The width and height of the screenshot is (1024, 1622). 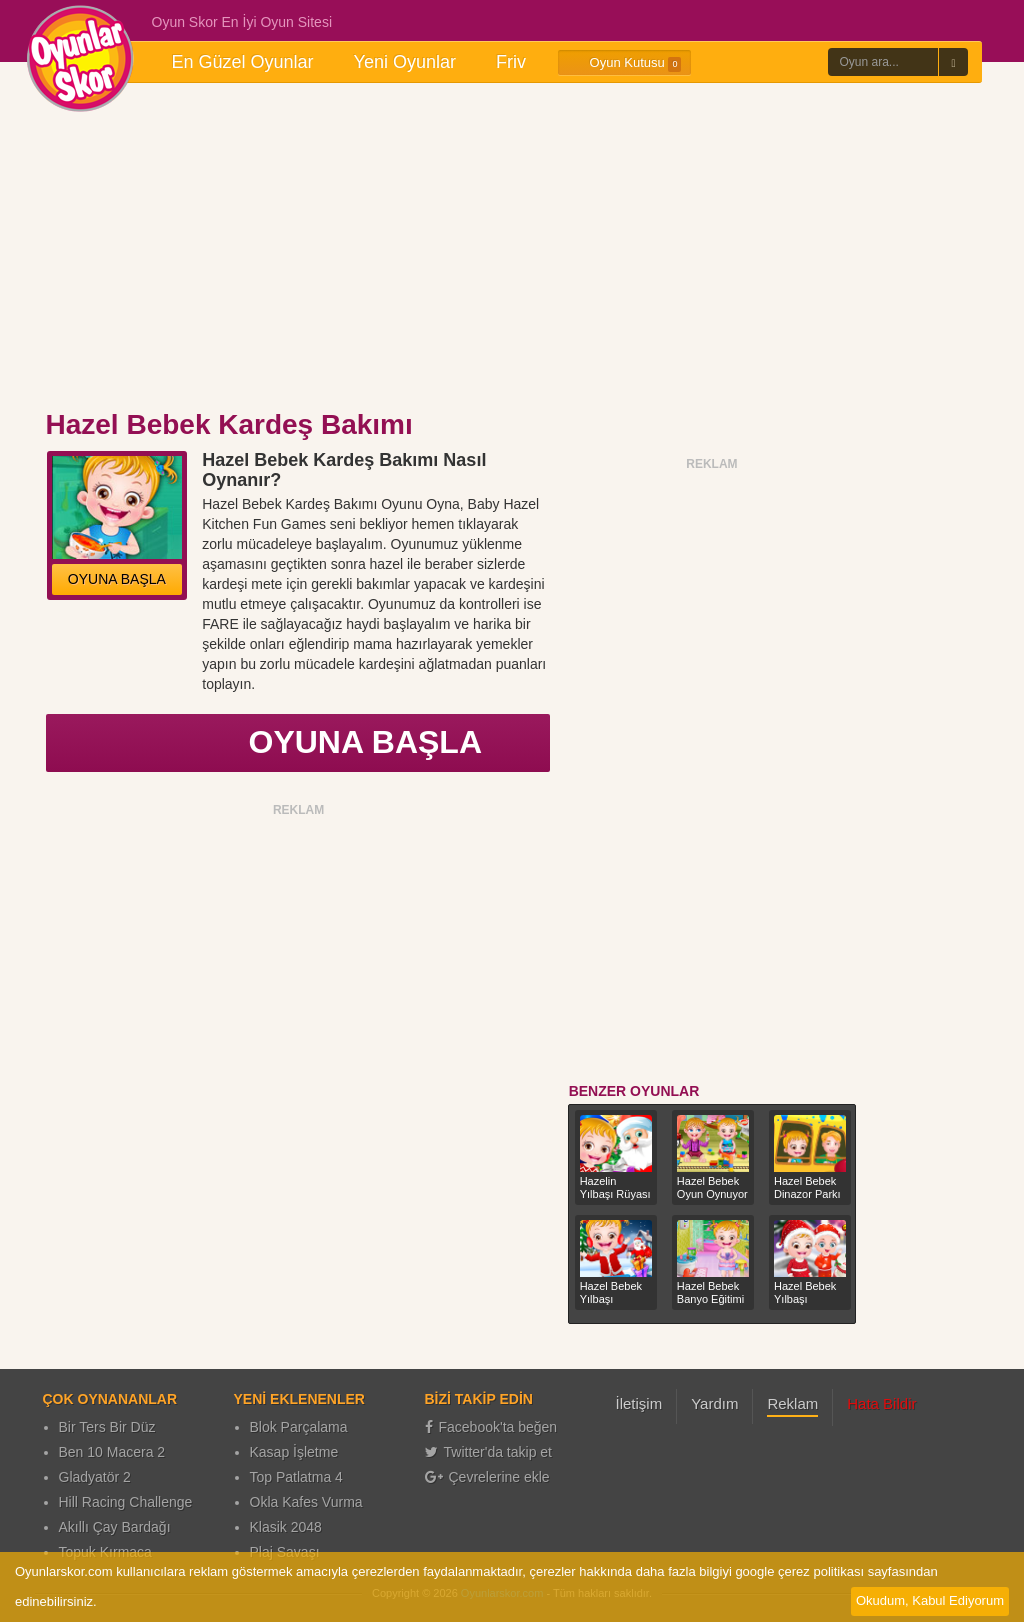 What do you see at coordinates (624, 63) in the screenshot?
I see `Oyun Kutusu` at bounding box center [624, 63].